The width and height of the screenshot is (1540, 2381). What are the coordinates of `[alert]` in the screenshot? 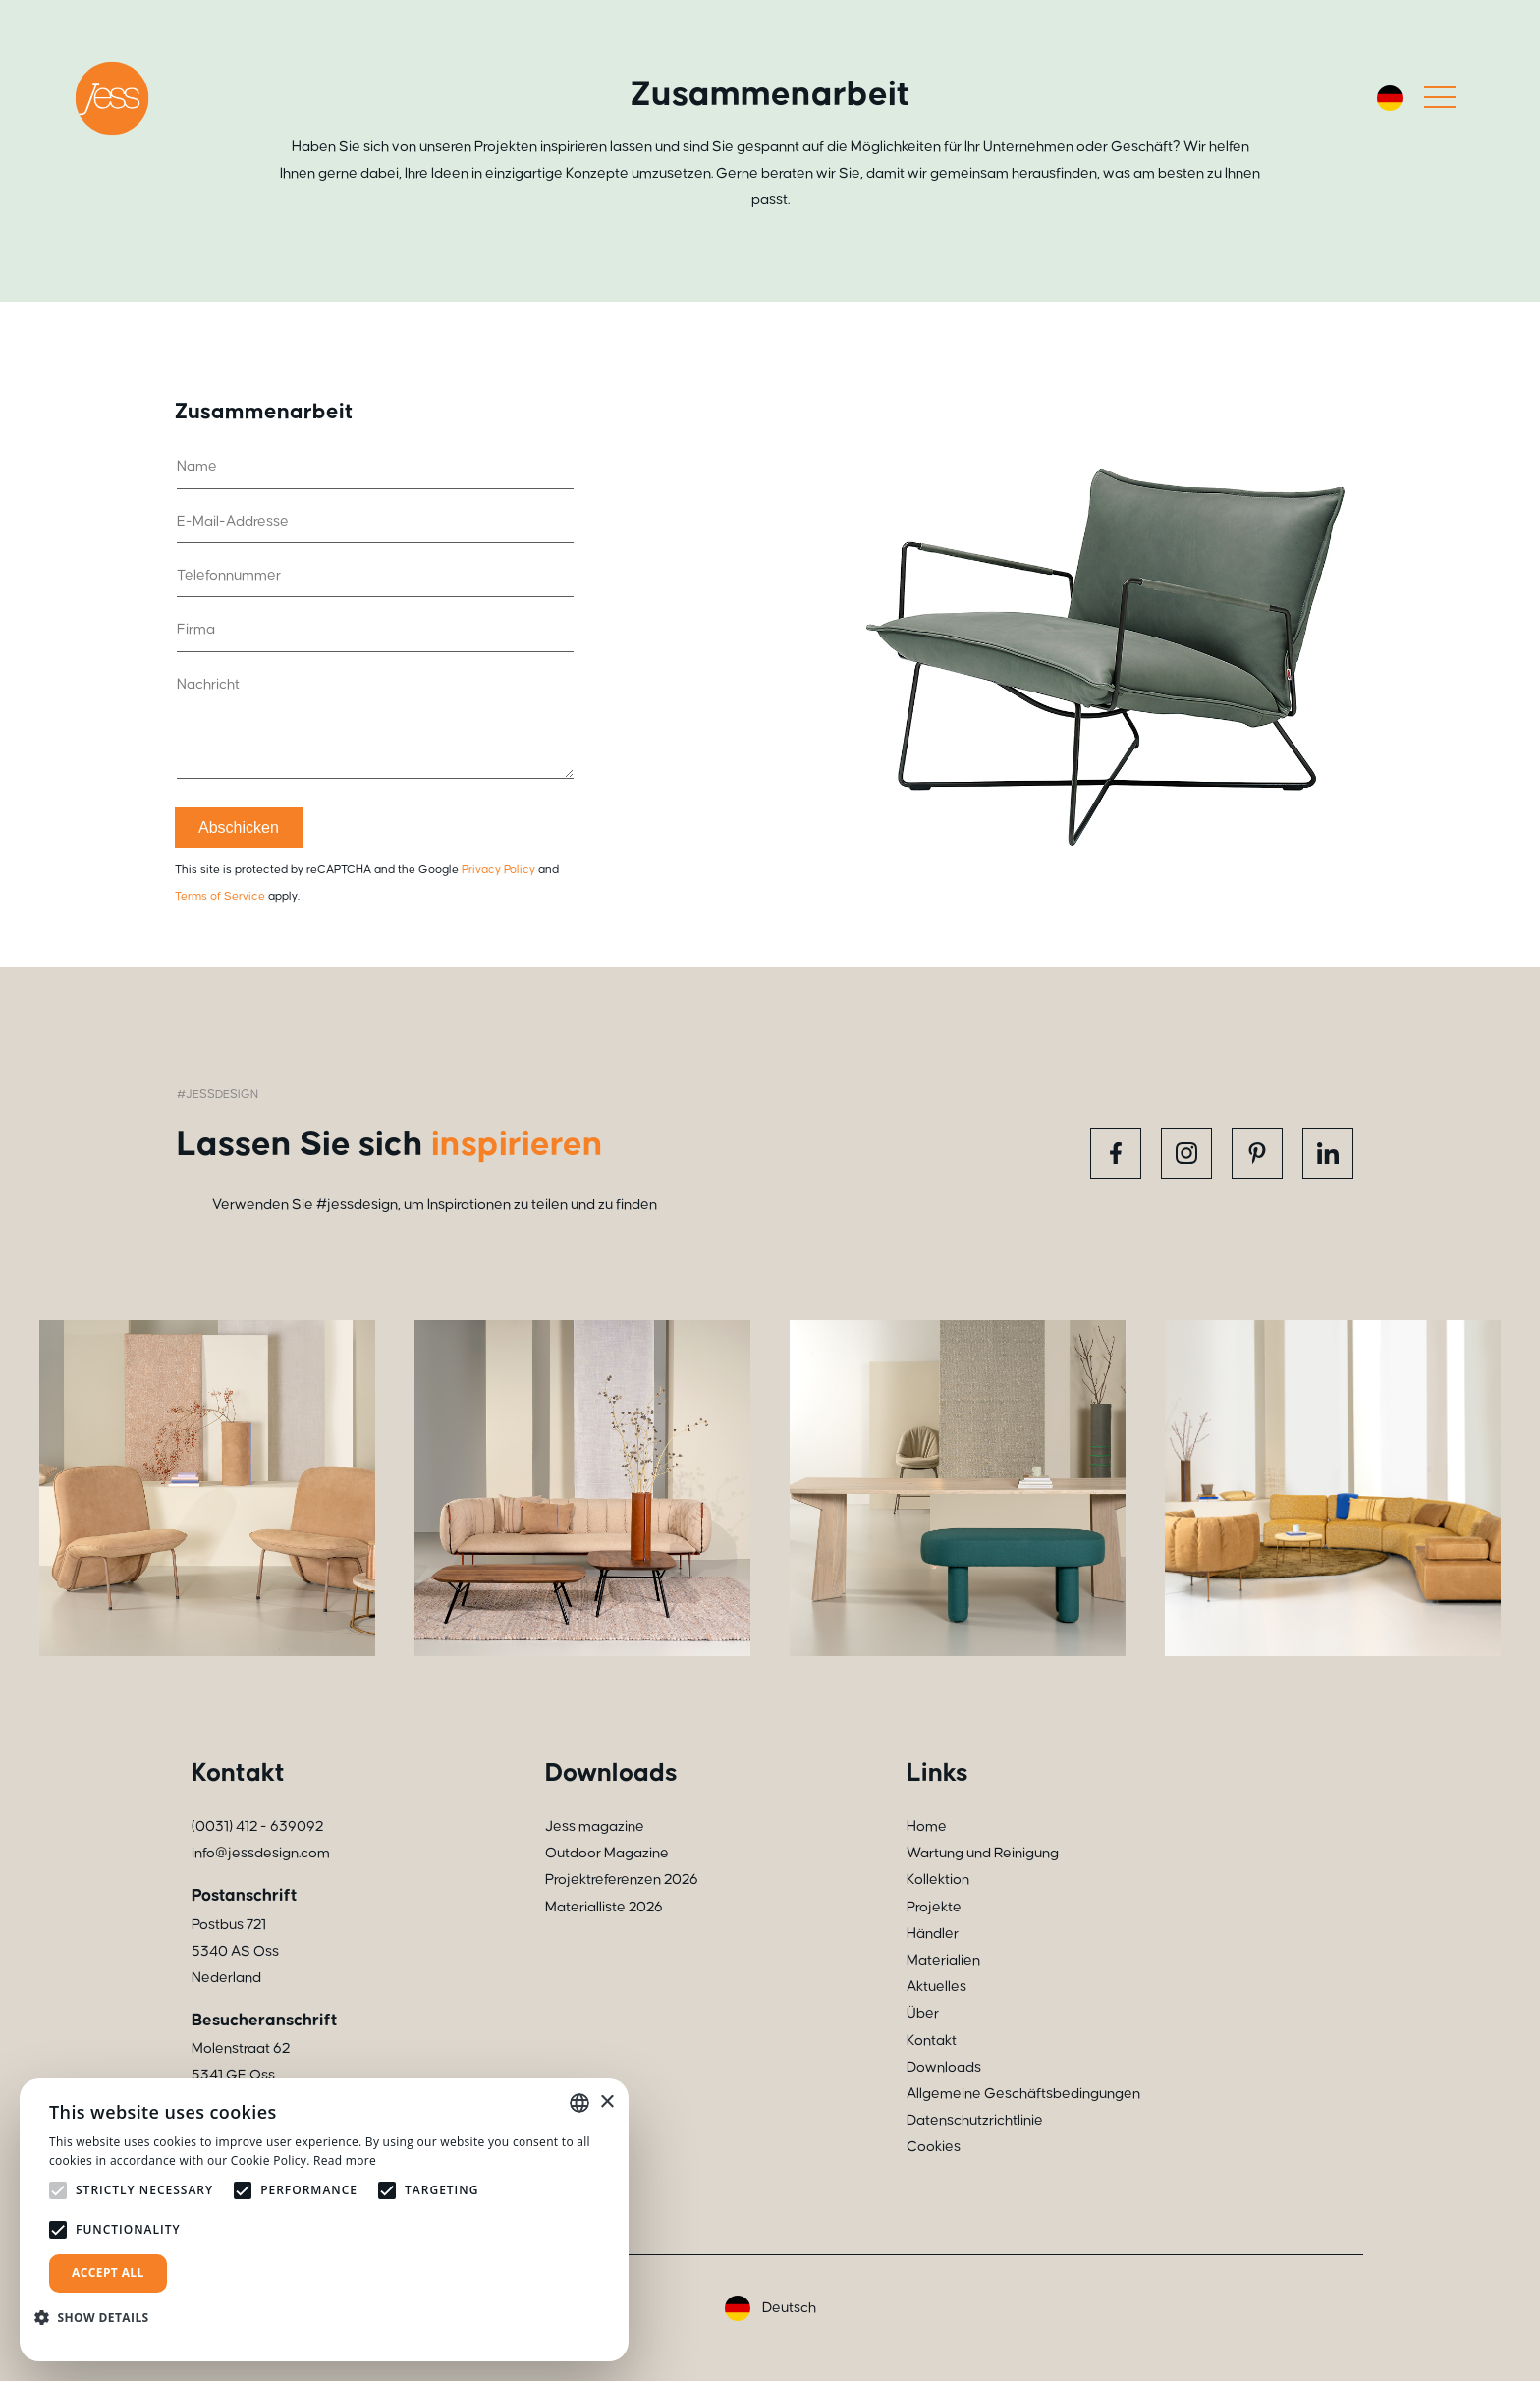 It's located at (324, 2219).